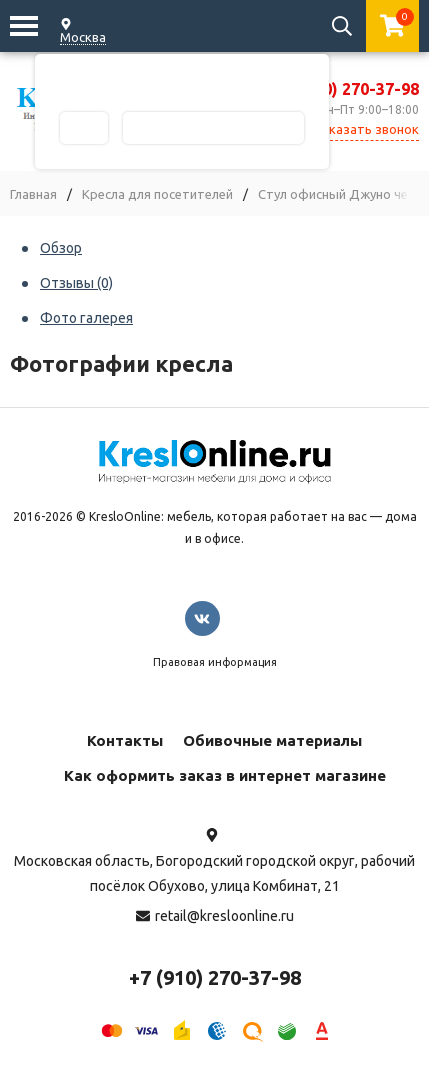 This screenshot has width=429, height=1065. What do you see at coordinates (157, 194) in the screenshot?
I see `Кресла для посетителей` at bounding box center [157, 194].